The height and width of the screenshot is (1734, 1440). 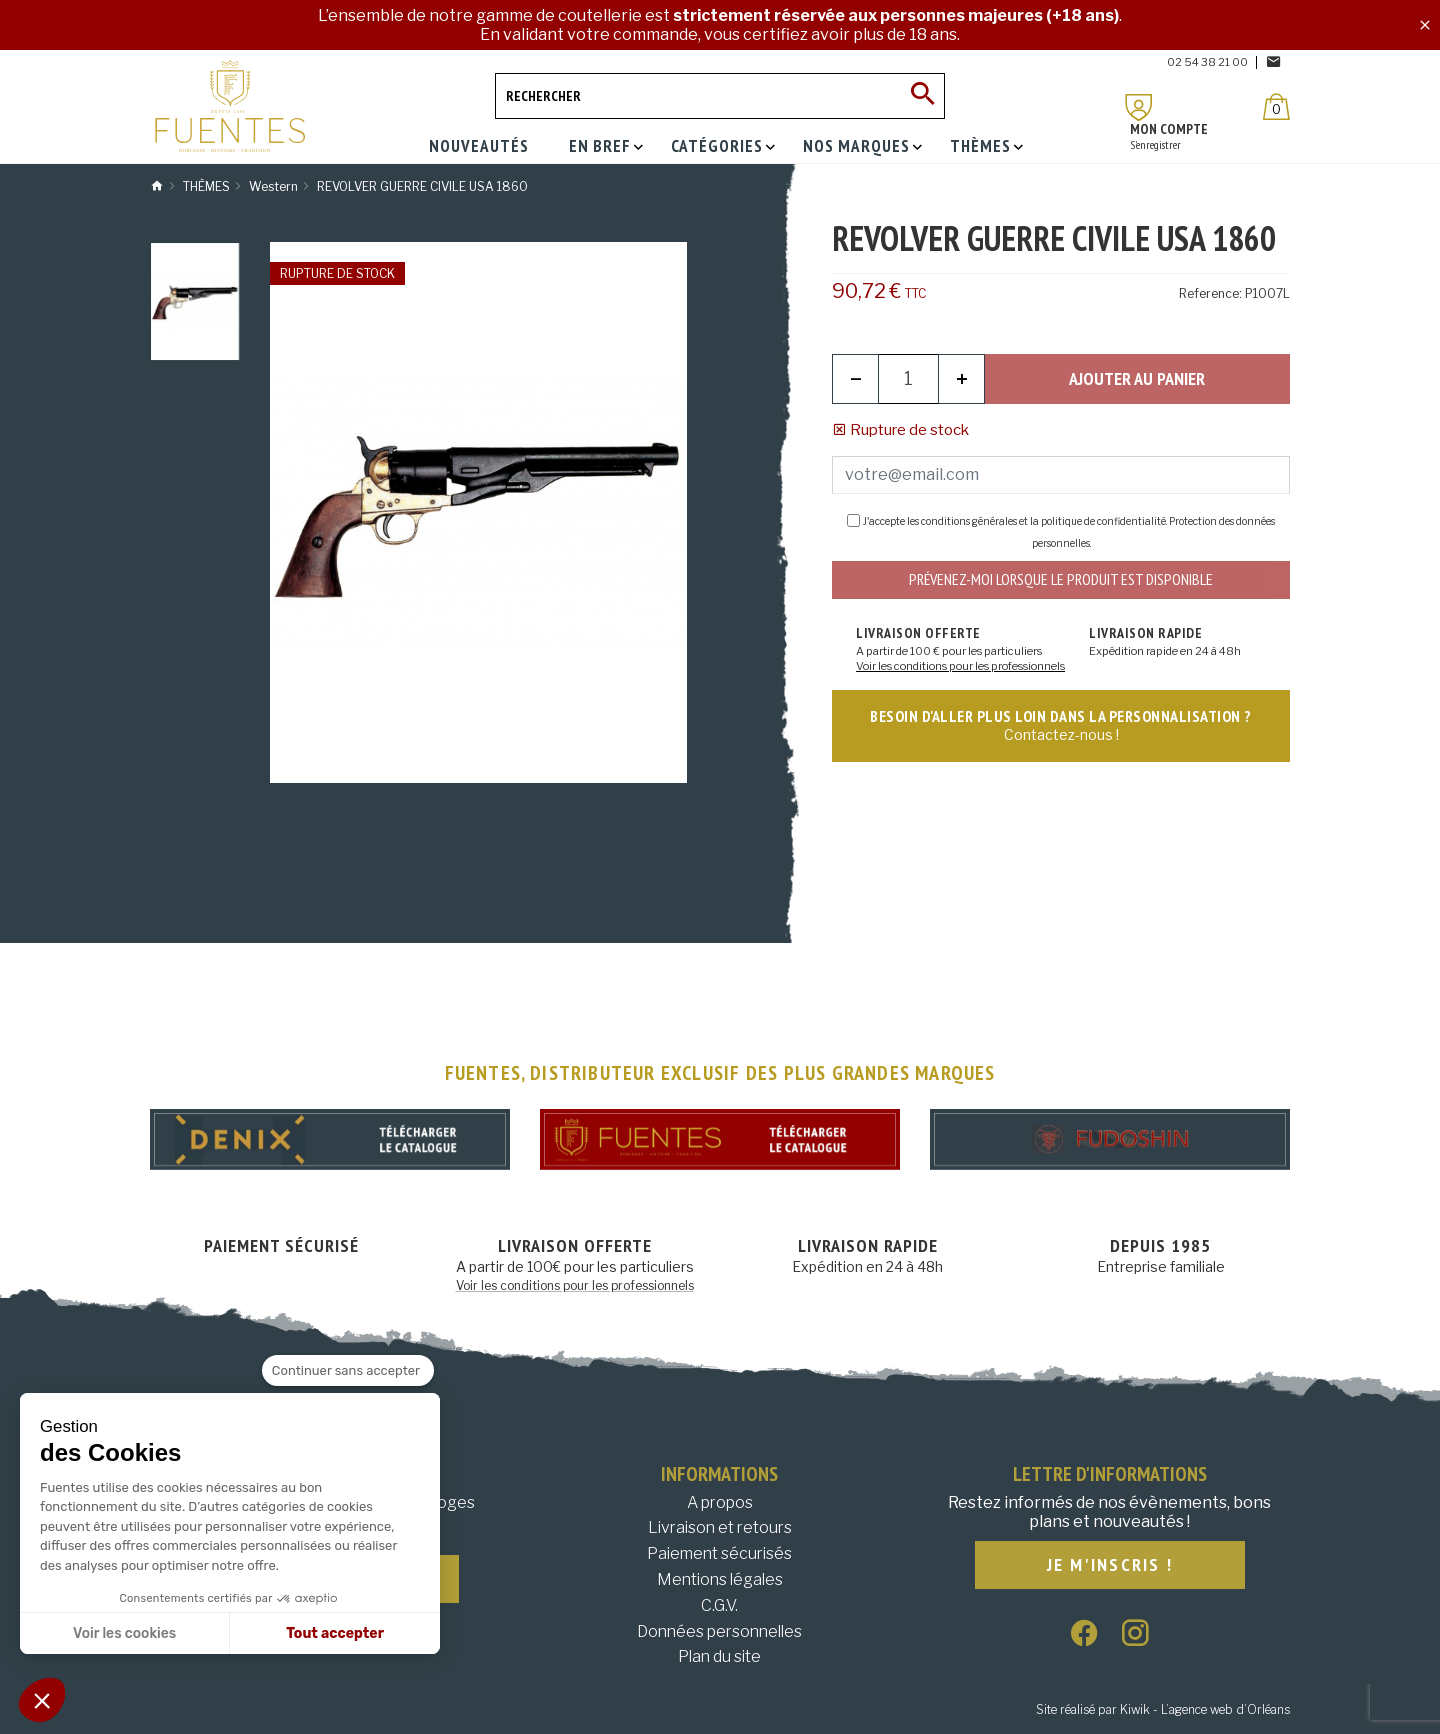 What do you see at coordinates (719, 1605) in the screenshot?
I see `C.G.V.` at bounding box center [719, 1605].